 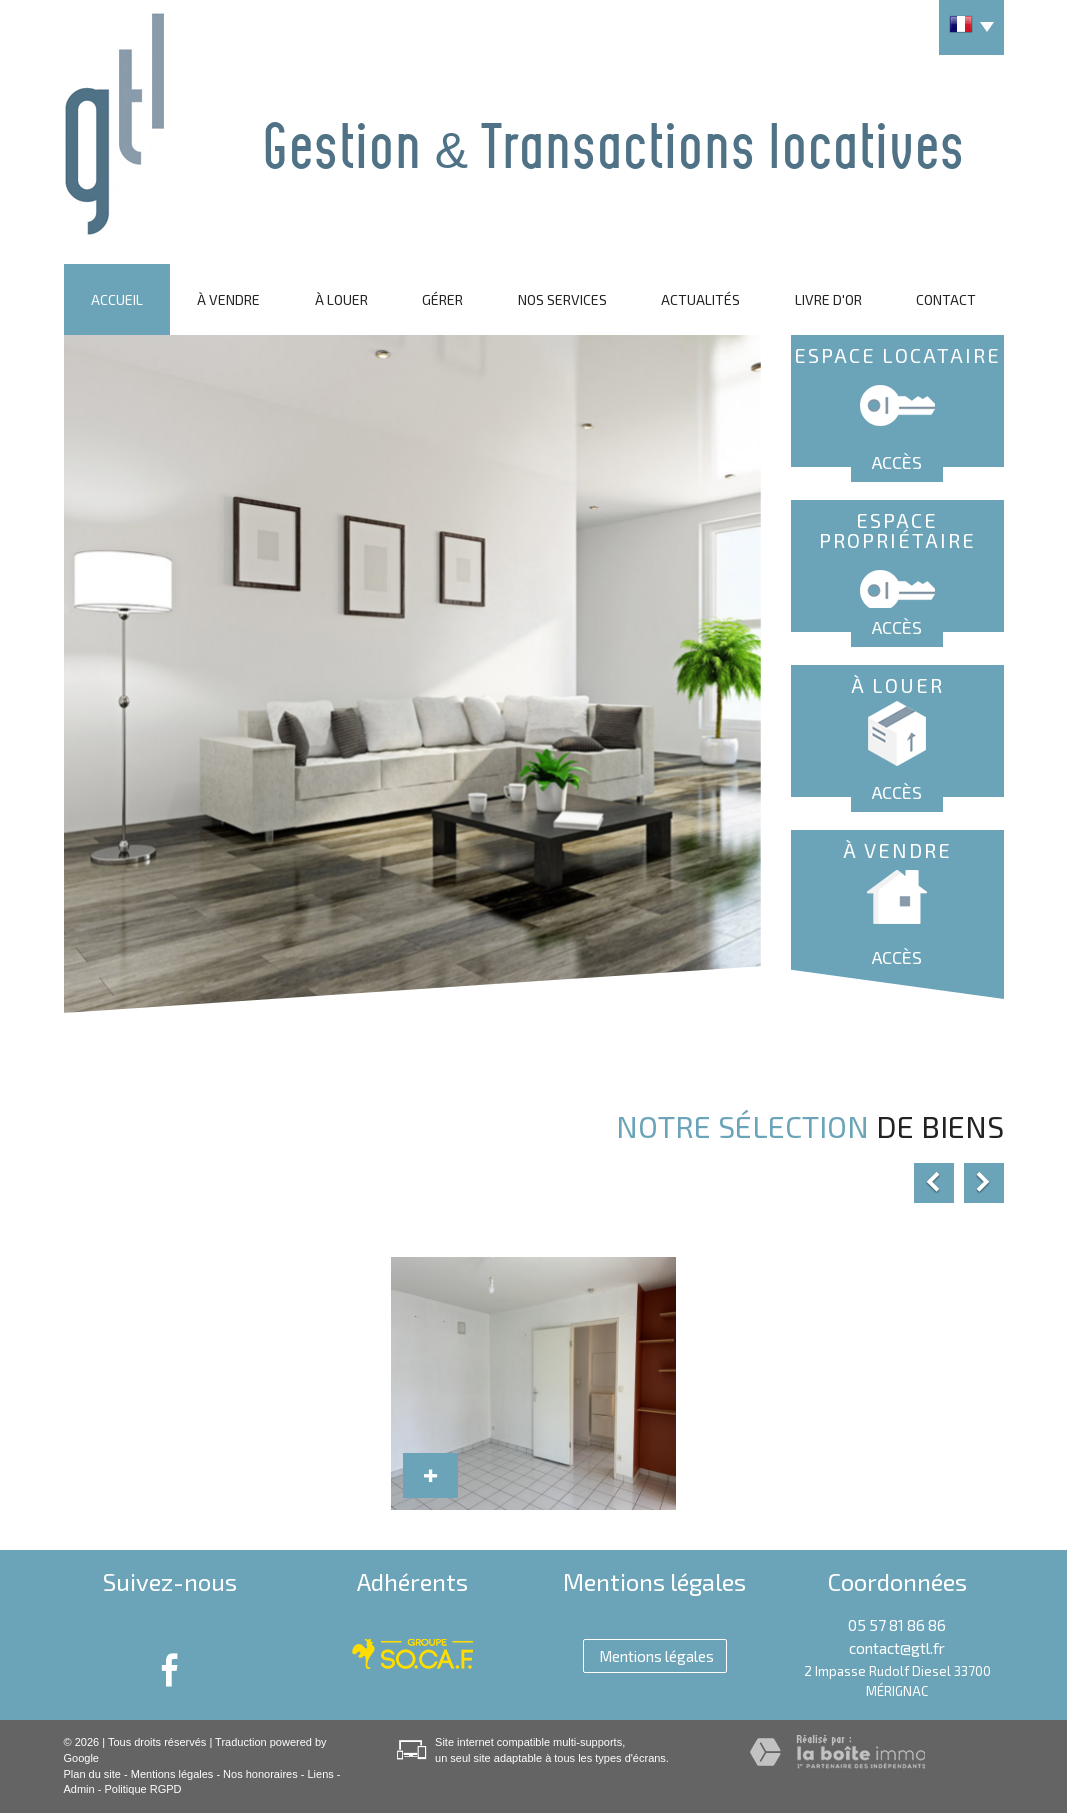 What do you see at coordinates (946, 299) in the screenshot?
I see `Contact` at bounding box center [946, 299].